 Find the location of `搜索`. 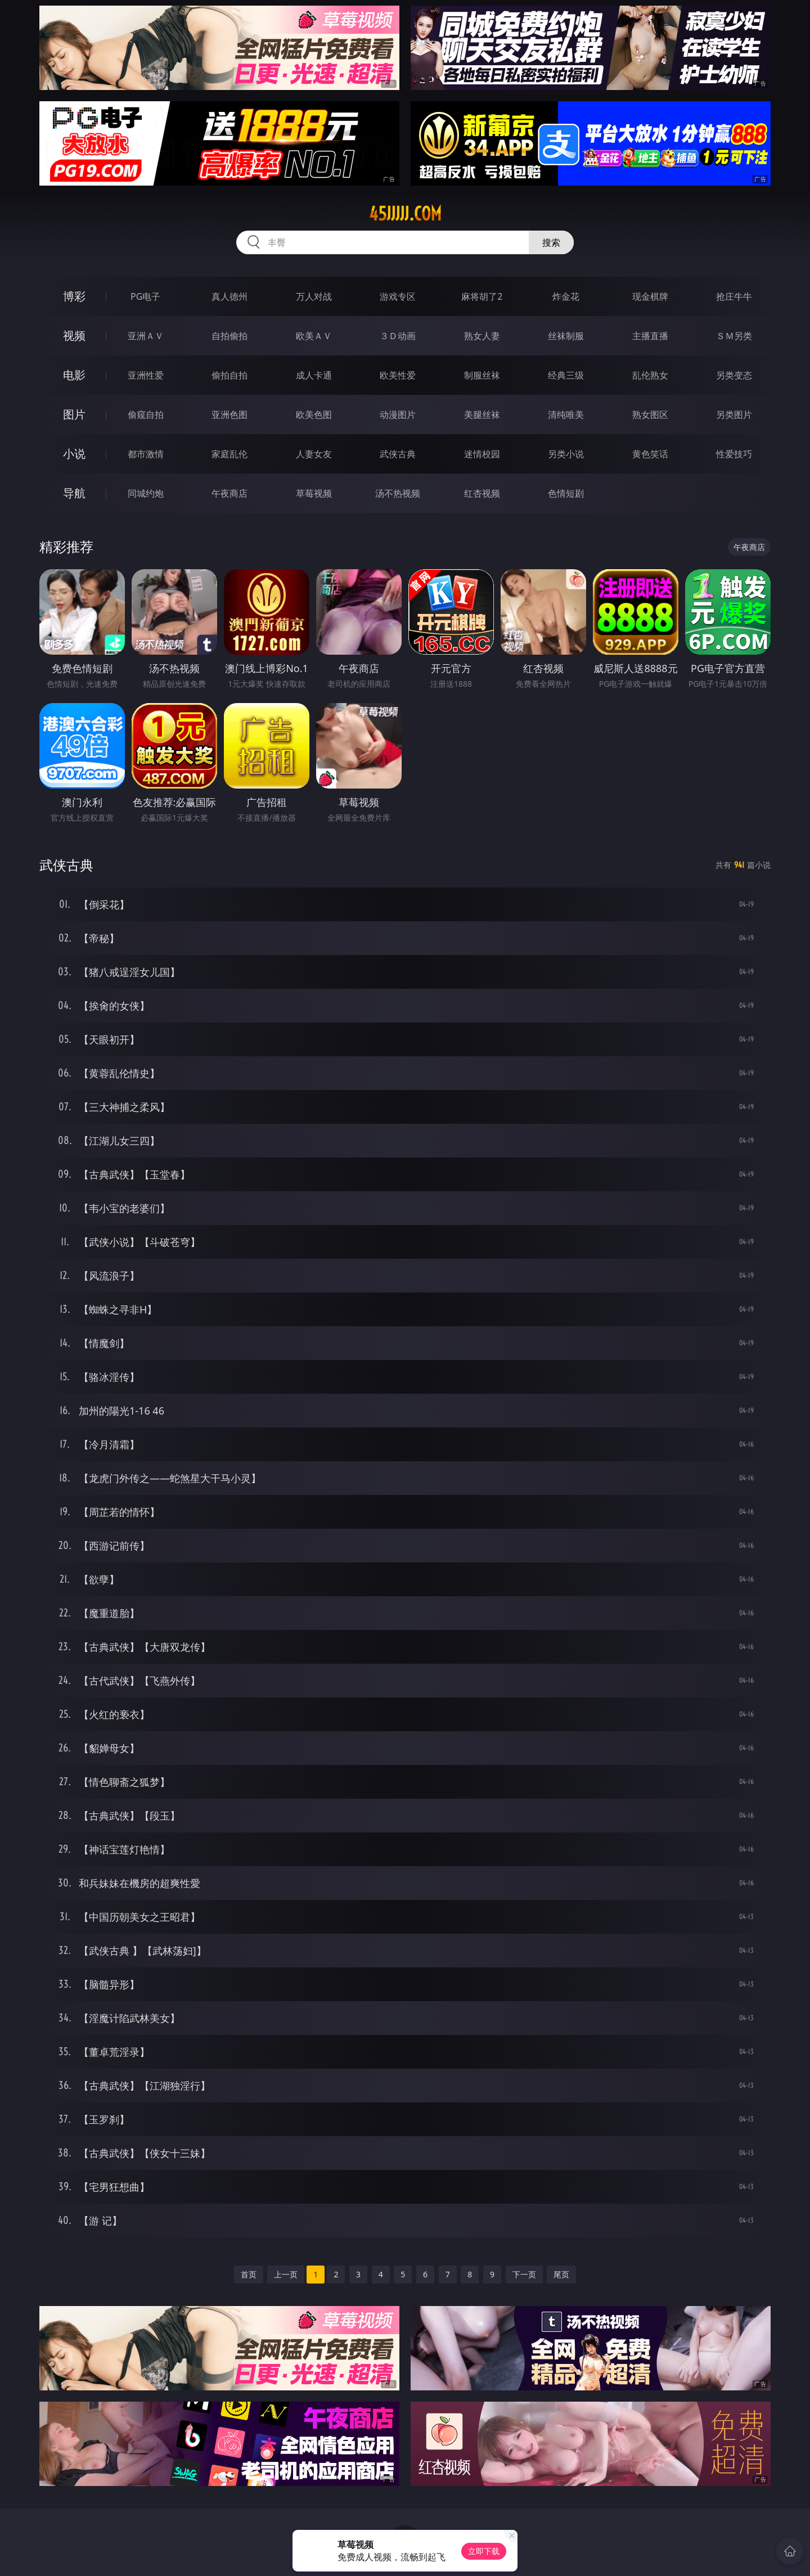

搜索 is located at coordinates (551, 242).